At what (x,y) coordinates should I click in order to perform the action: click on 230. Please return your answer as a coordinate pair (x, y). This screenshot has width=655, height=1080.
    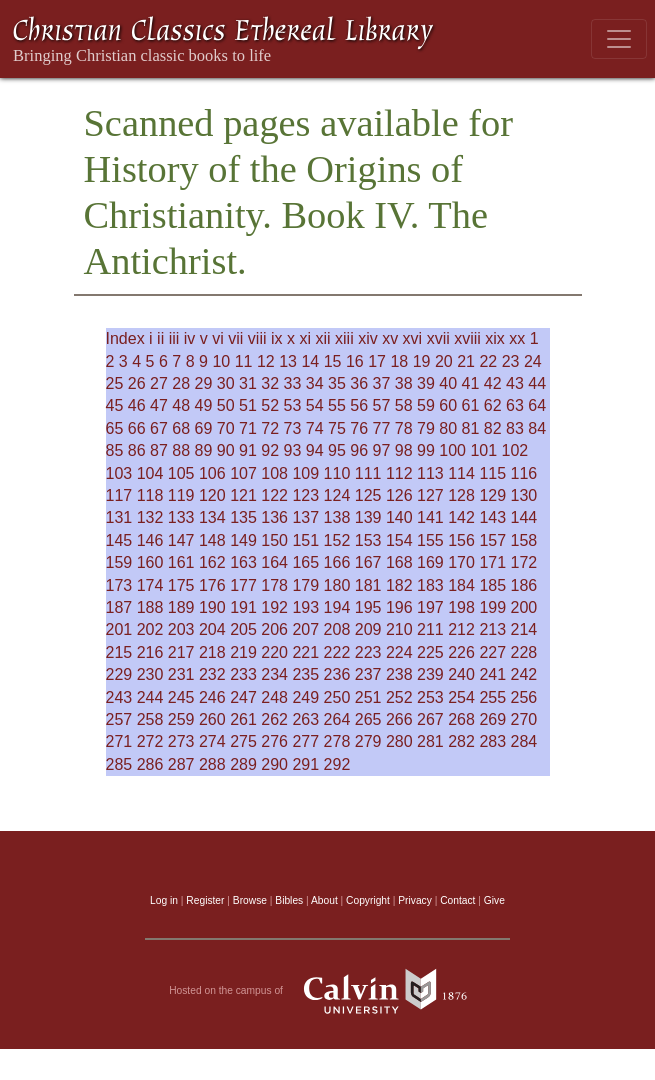
    Looking at the image, I should click on (150, 674).